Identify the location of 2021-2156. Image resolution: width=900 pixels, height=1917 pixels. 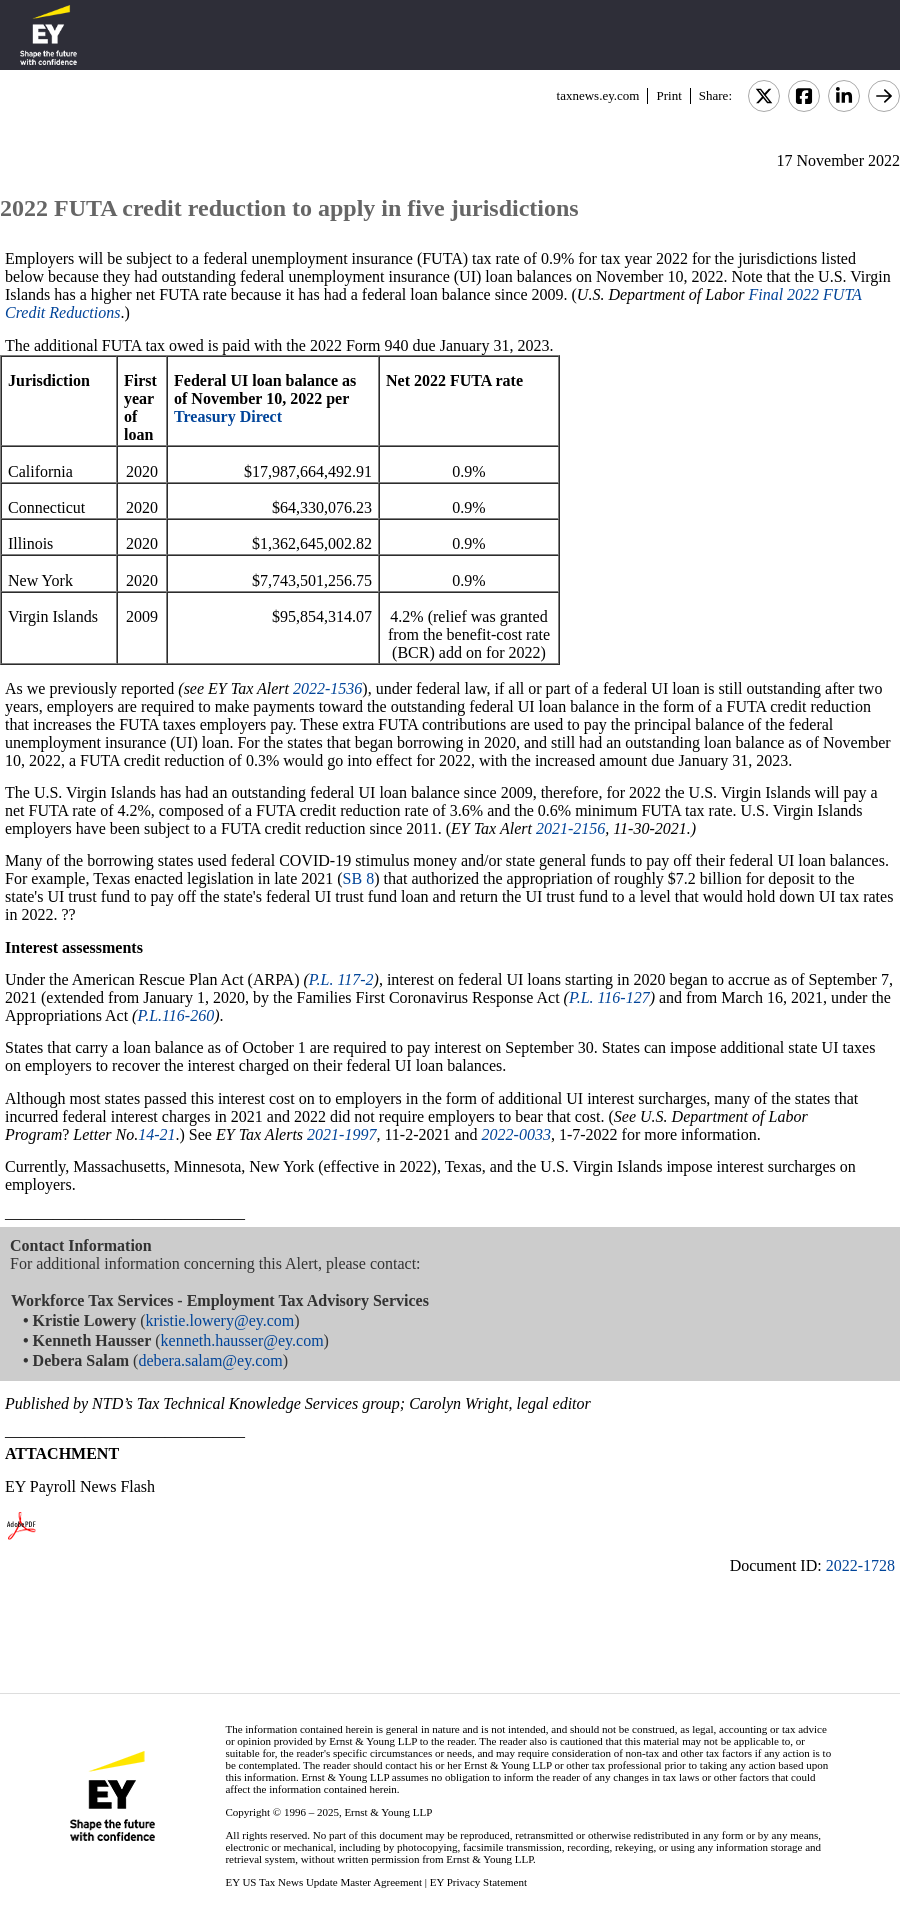
(570, 828).